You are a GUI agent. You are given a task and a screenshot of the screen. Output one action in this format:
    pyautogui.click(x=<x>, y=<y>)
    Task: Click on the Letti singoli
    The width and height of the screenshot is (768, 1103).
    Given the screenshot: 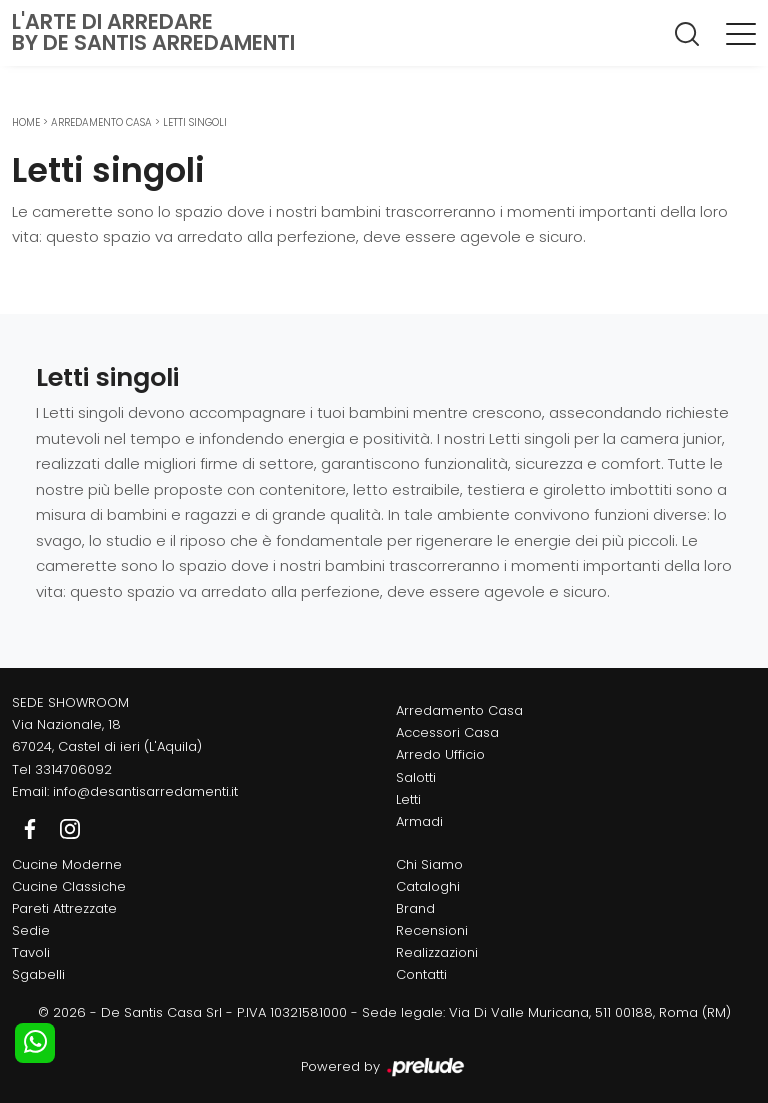 What is the action you would take?
    pyautogui.click(x=195, y=122)
    